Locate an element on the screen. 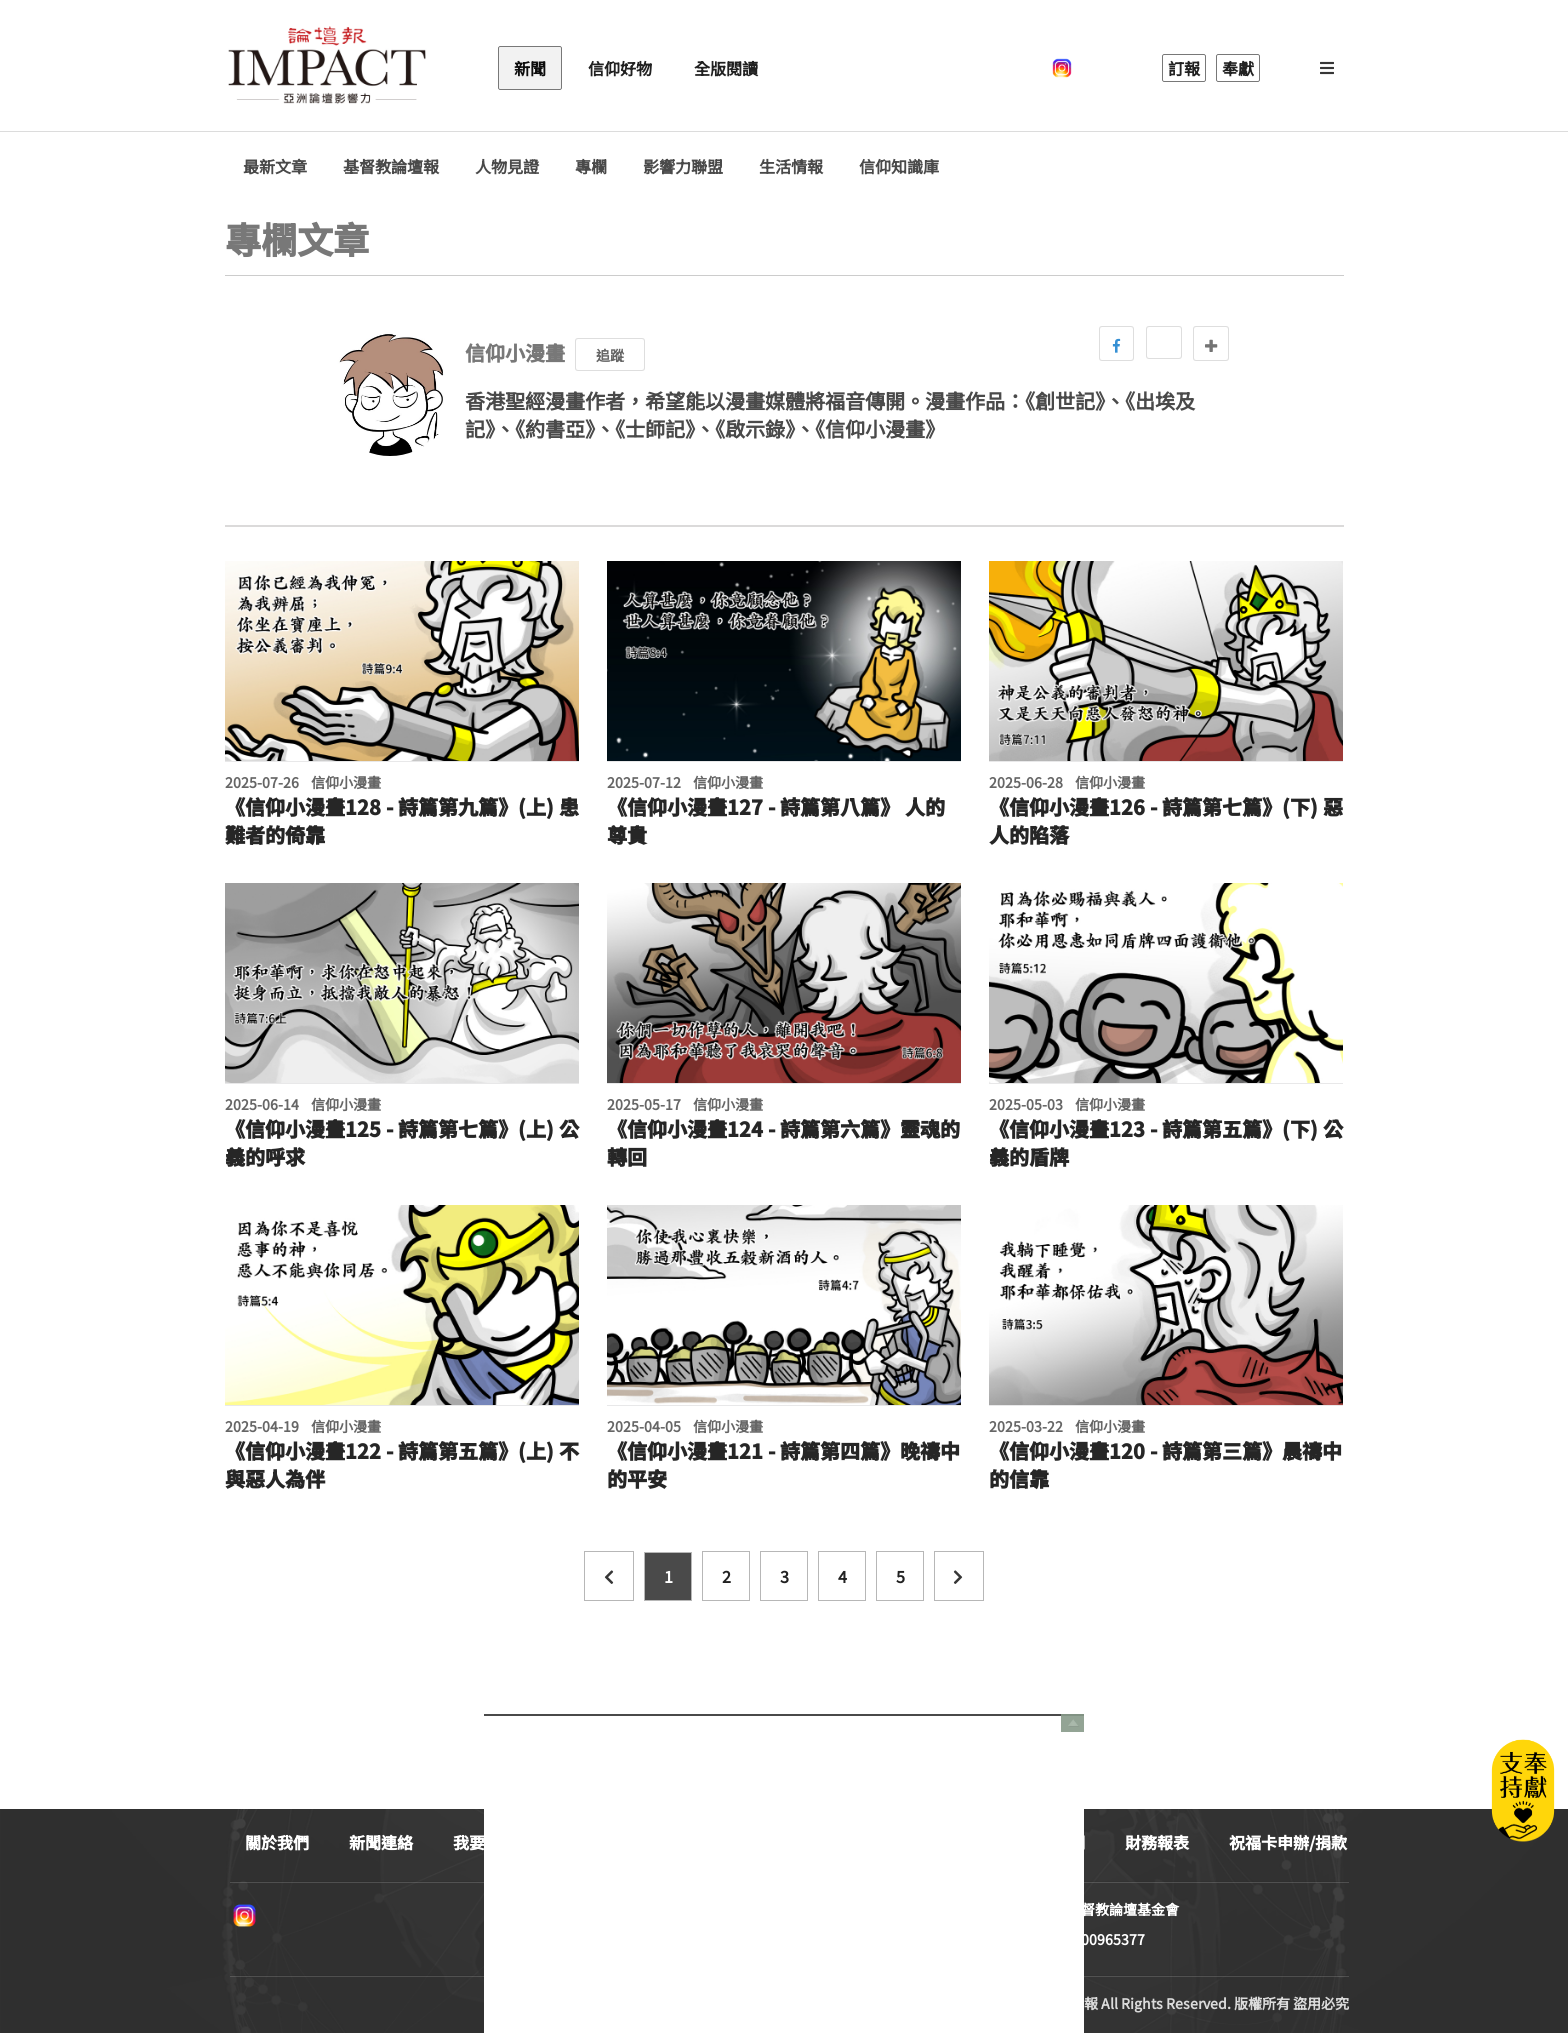 This screenshot has height=2033, width=1568. 《信仰小漫畫120 - 詩篇第三篇》晨禱中的信靠 is located at coordinates (1165, 1465).